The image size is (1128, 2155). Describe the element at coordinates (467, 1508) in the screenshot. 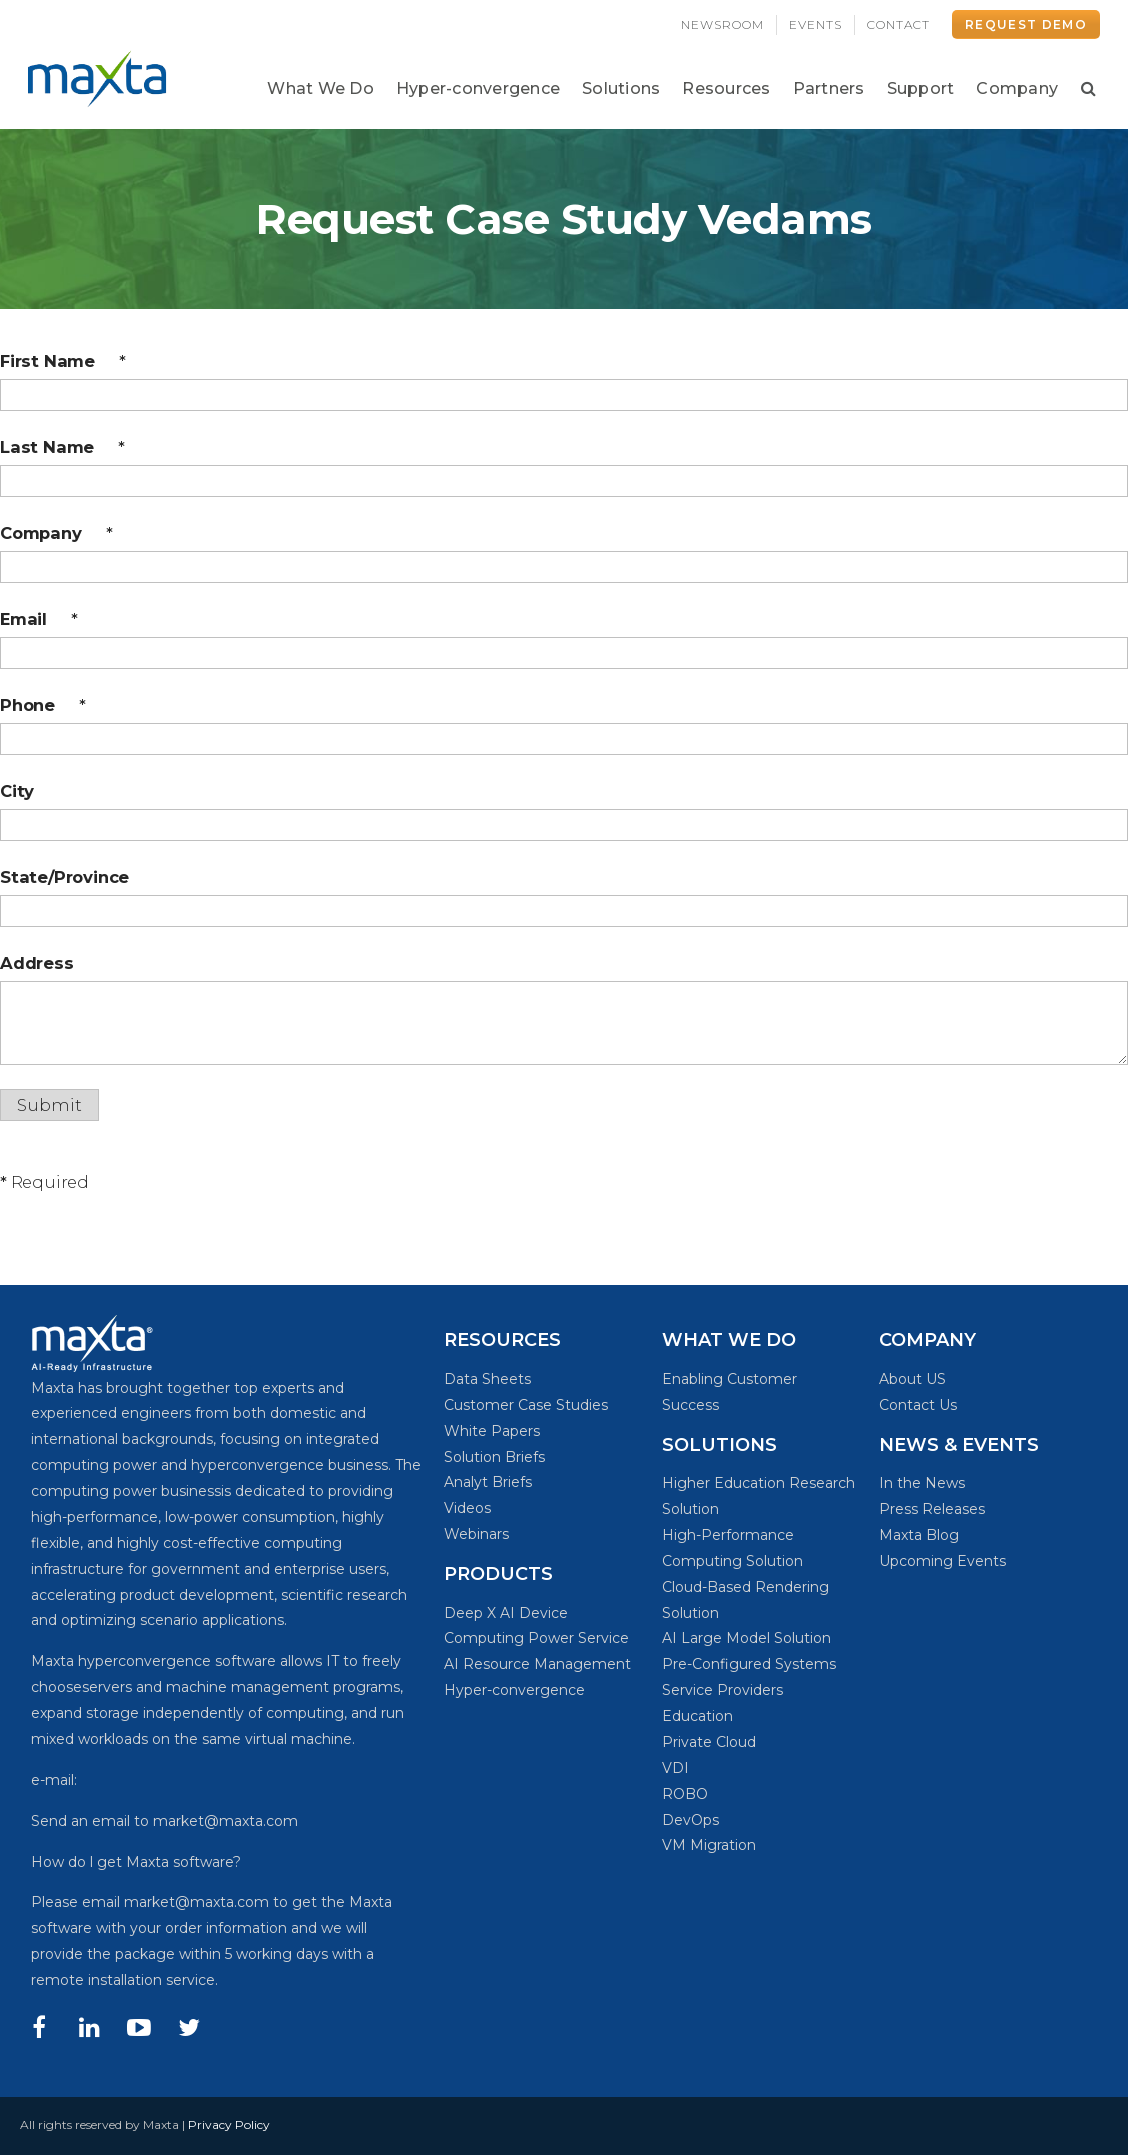

I see `Videos` at that location.